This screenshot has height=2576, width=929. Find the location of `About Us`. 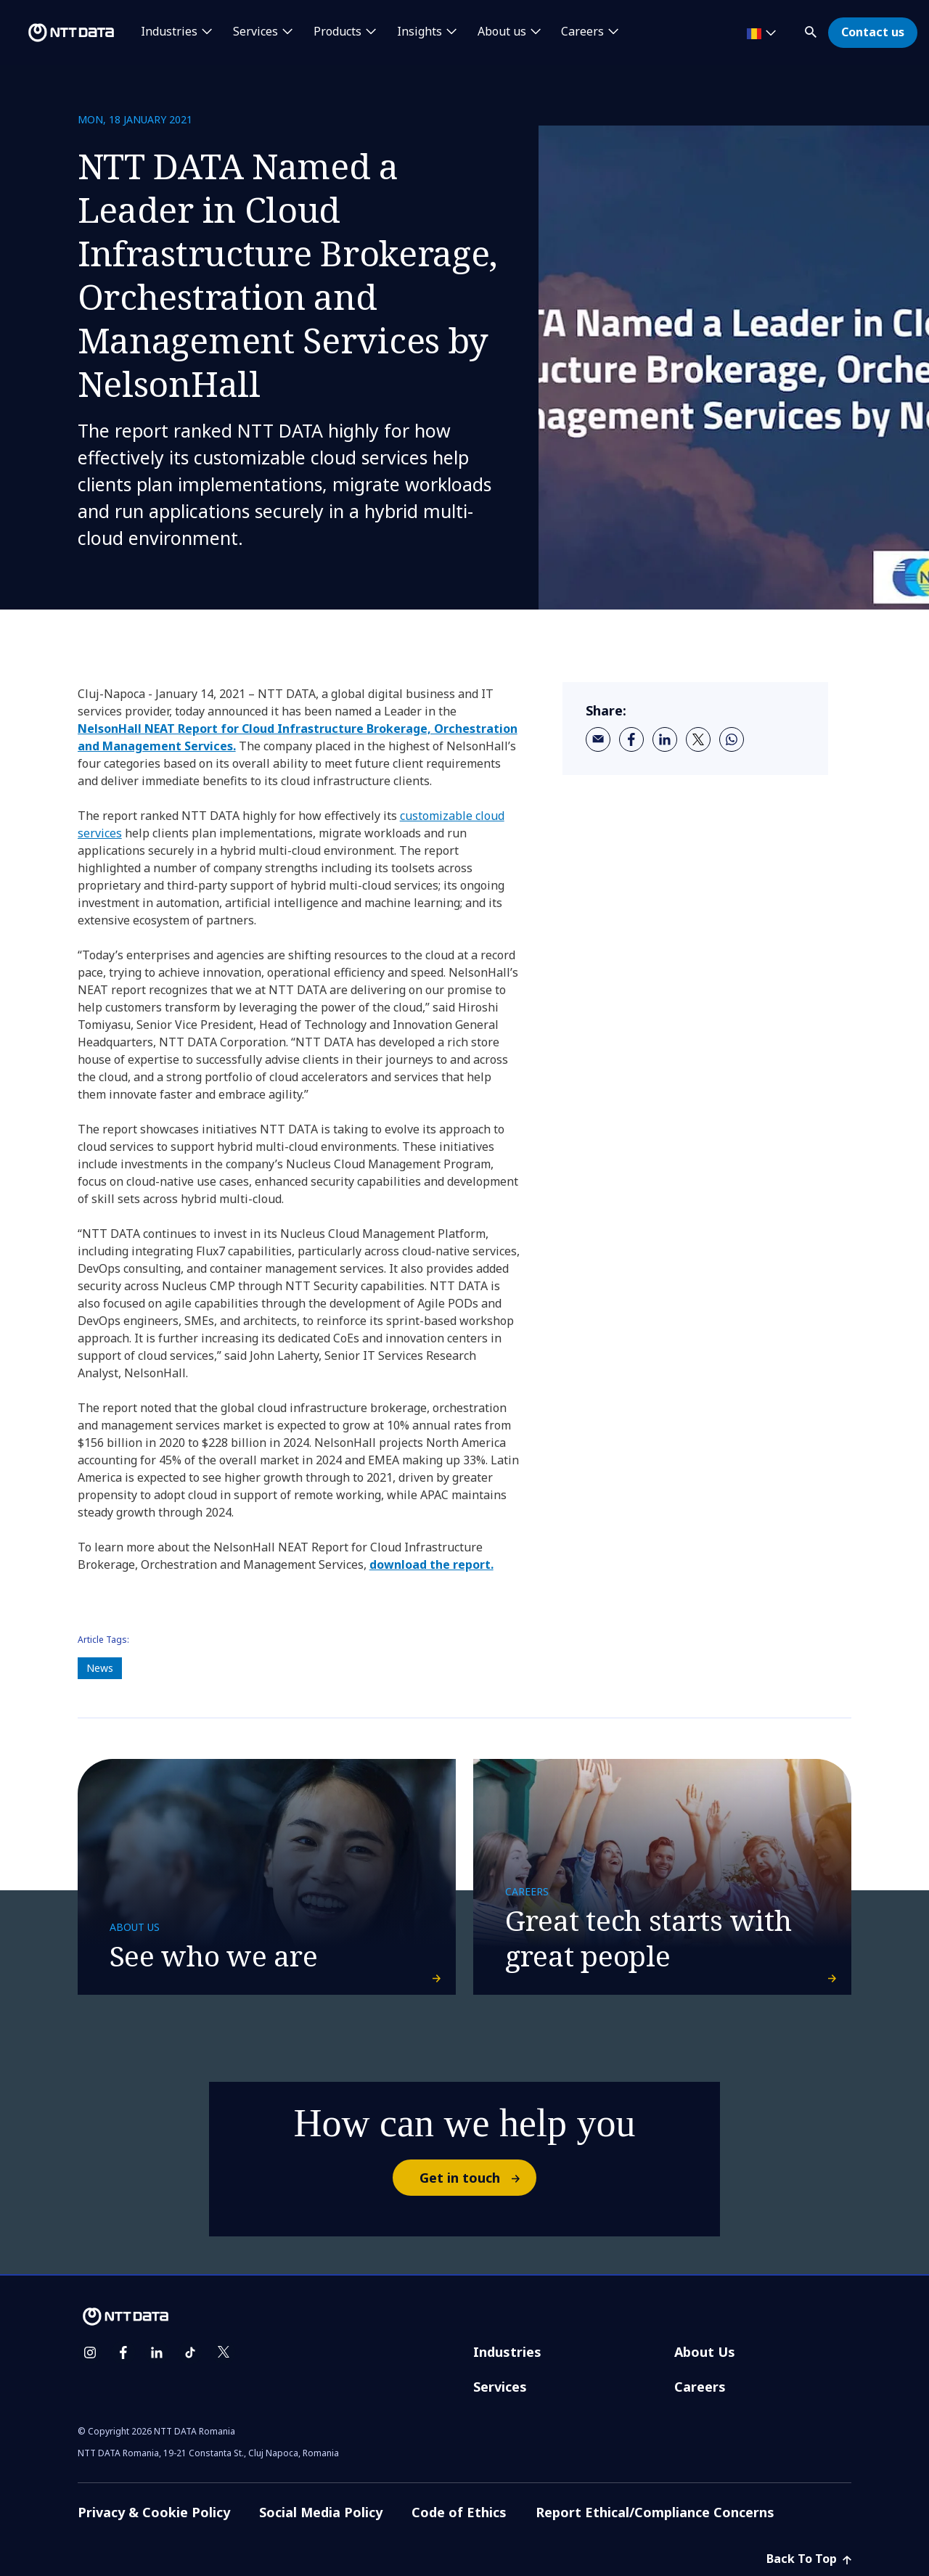

About Us is located at coordinates (704, 2351).